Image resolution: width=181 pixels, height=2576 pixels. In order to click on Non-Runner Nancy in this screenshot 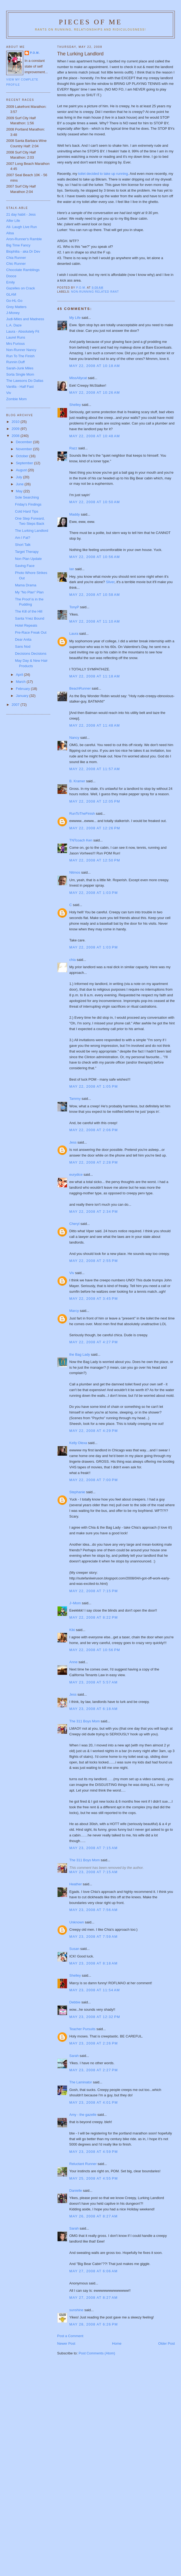, I will do `click(21, 350)`.